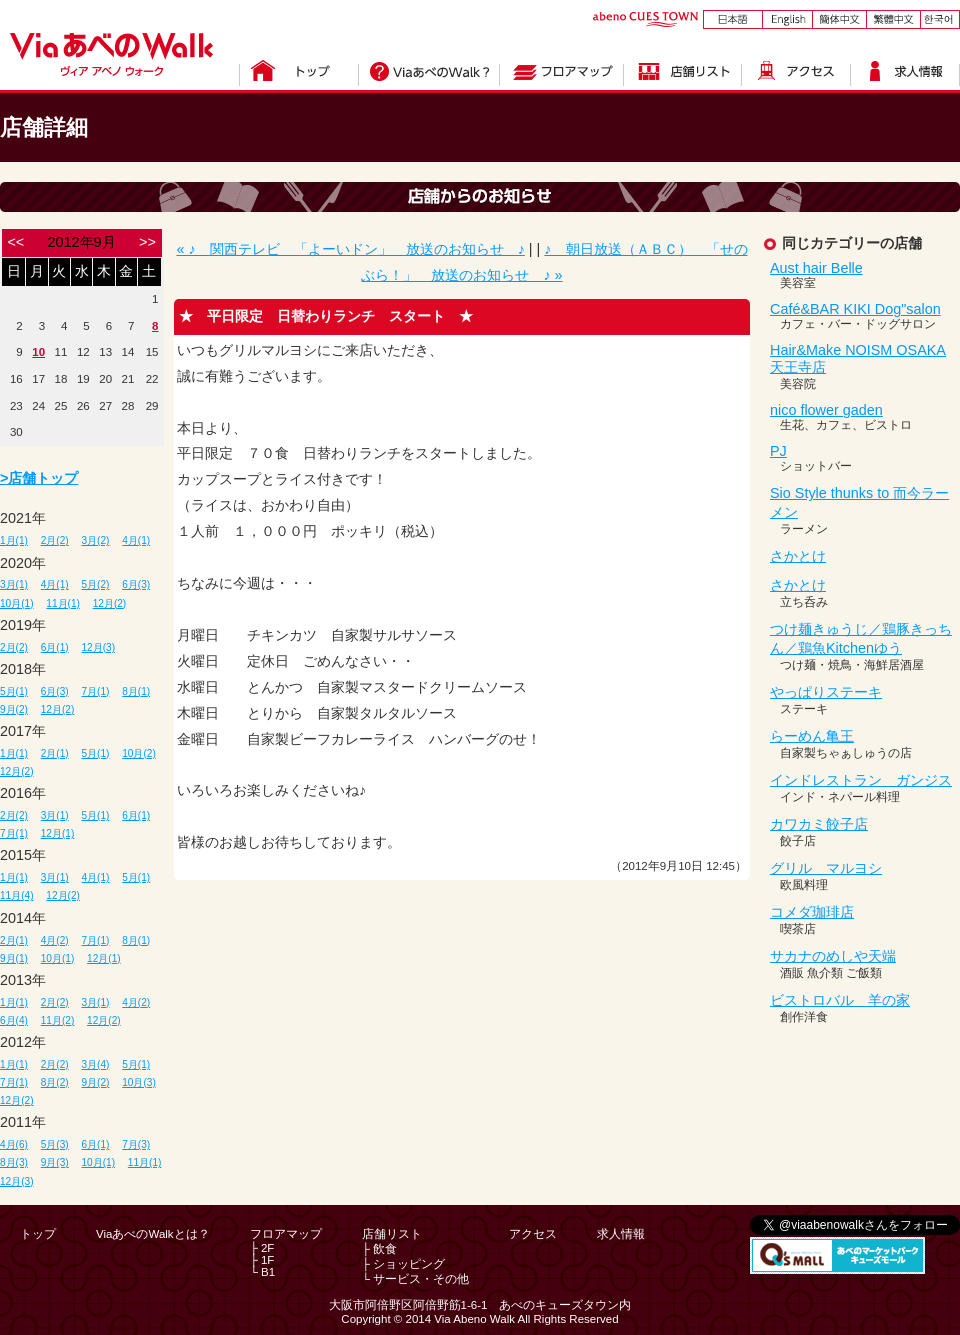 Image resolution: width=960 pixels, height=1335 pixels. Describe the element at coordinates (136, 1144) in the screenshot. I see `7月(3)` at that location.